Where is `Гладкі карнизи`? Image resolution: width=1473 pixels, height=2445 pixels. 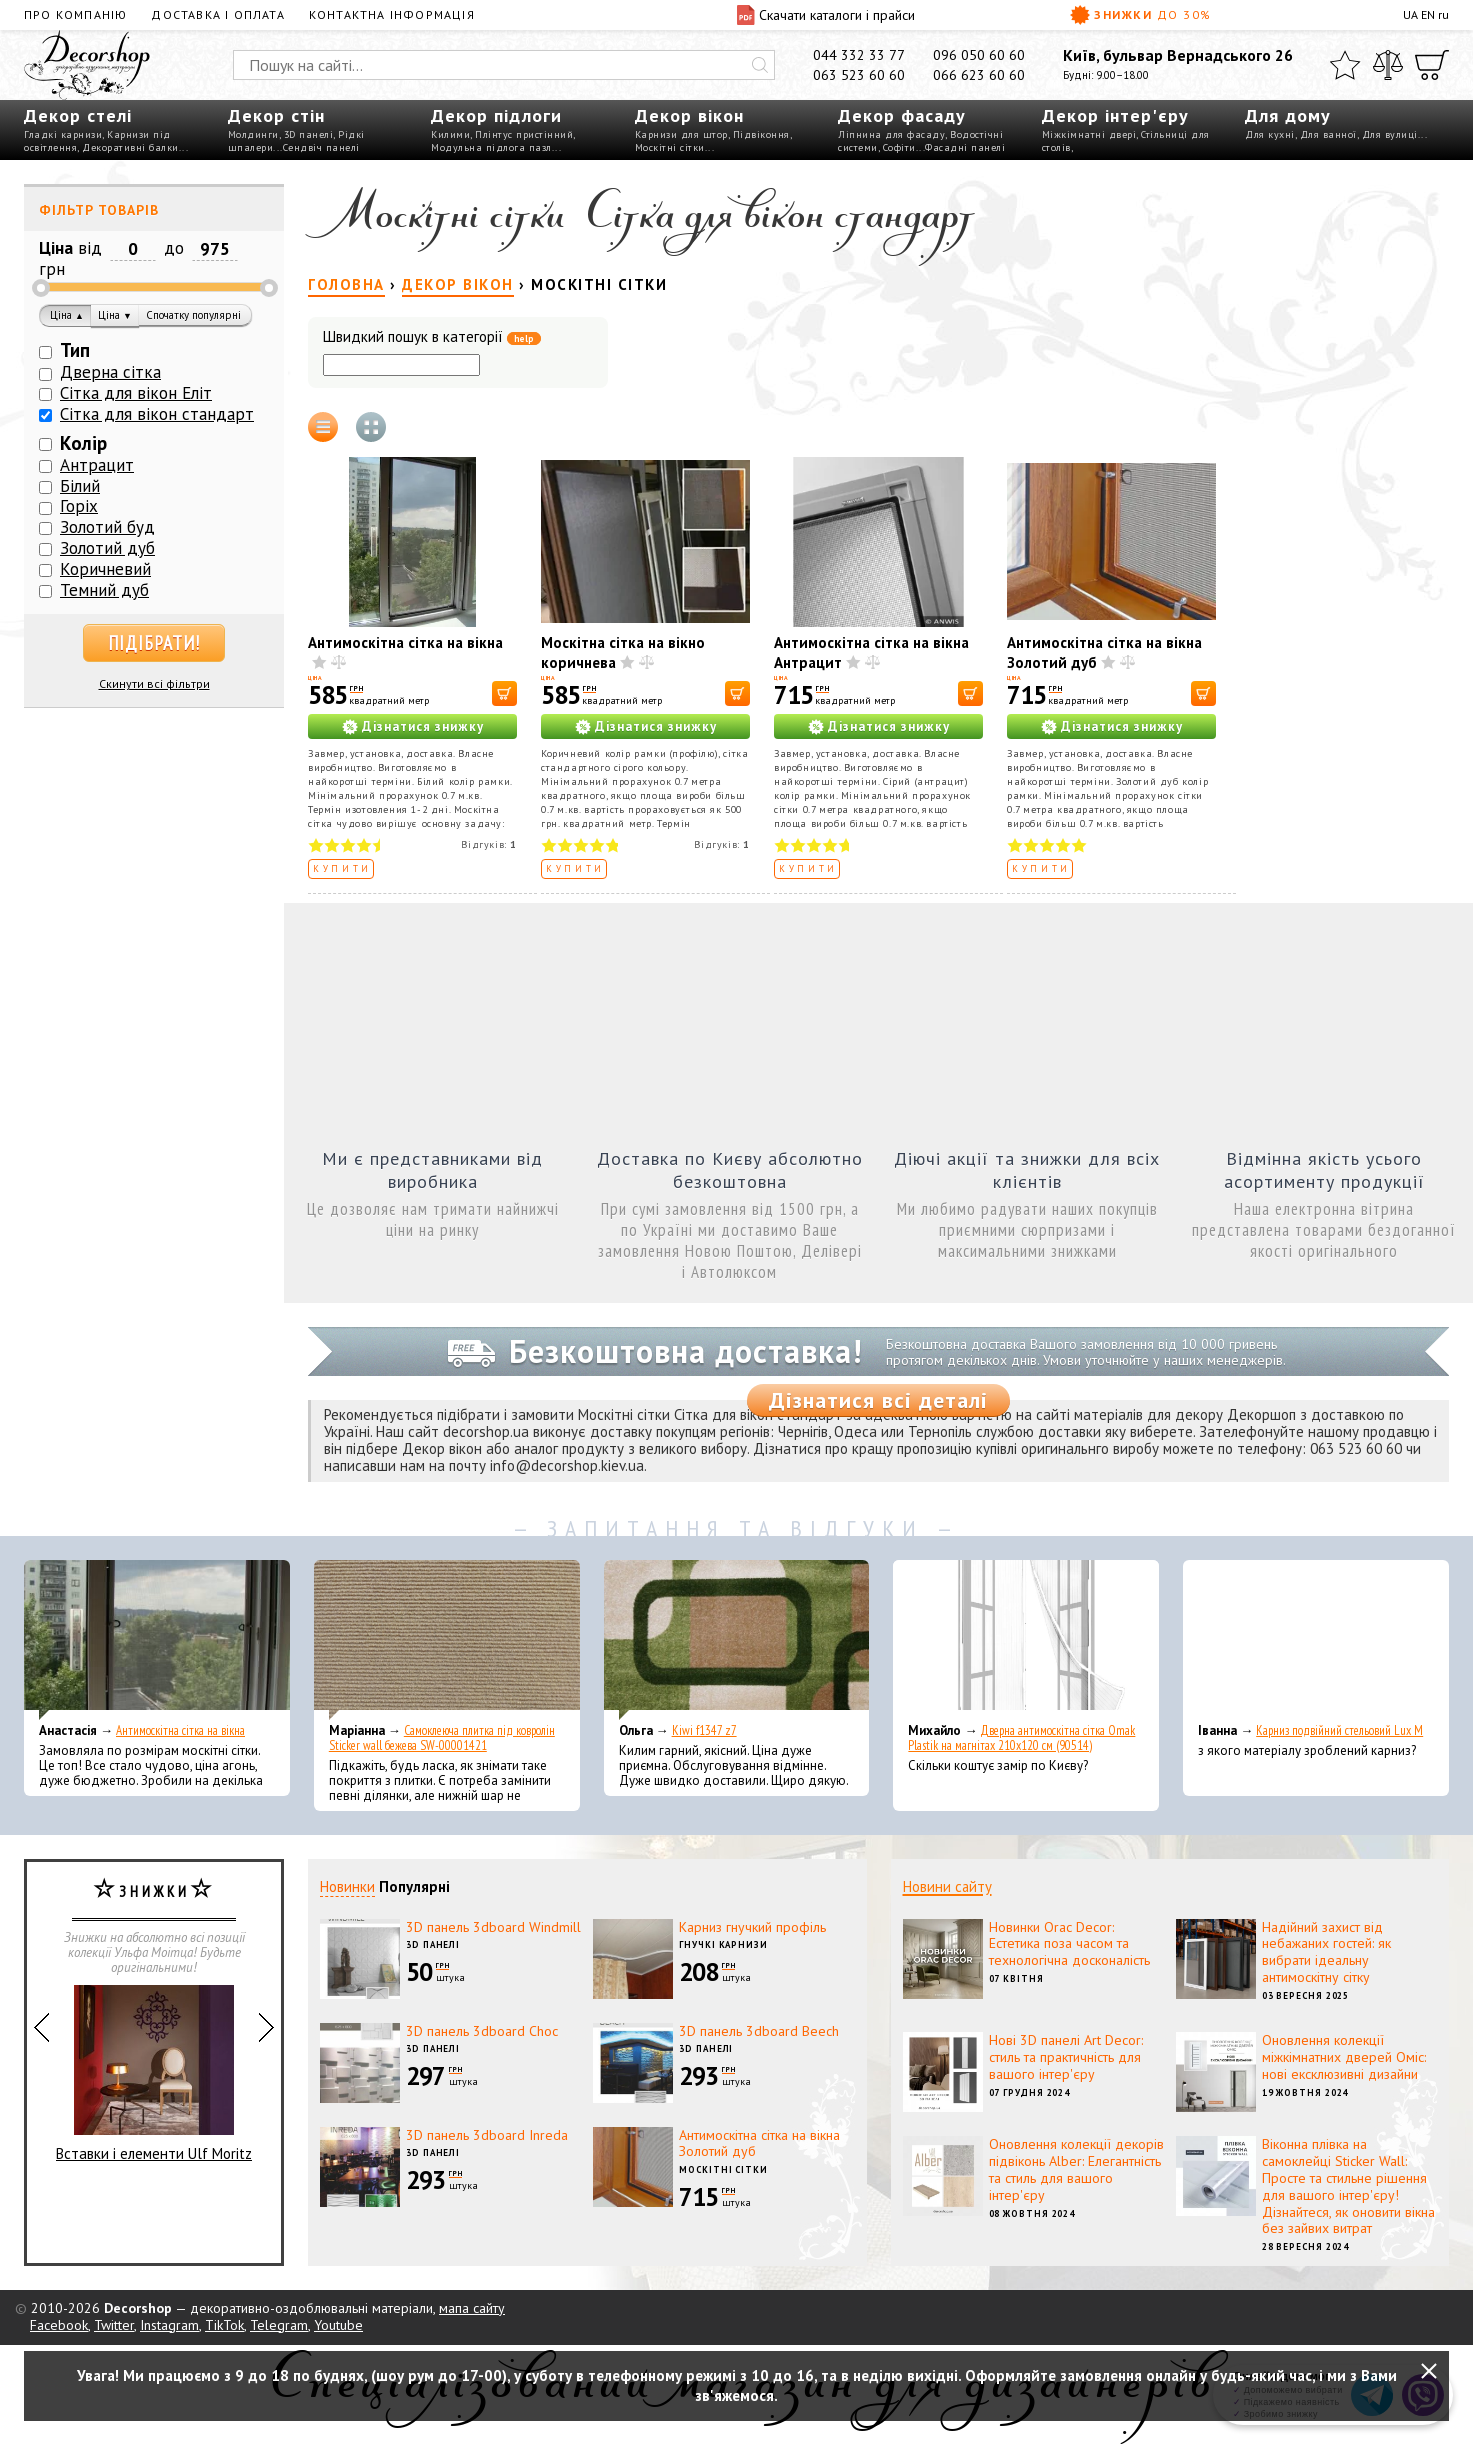 Гладкі карнизи is located at coordinates (63, 134).